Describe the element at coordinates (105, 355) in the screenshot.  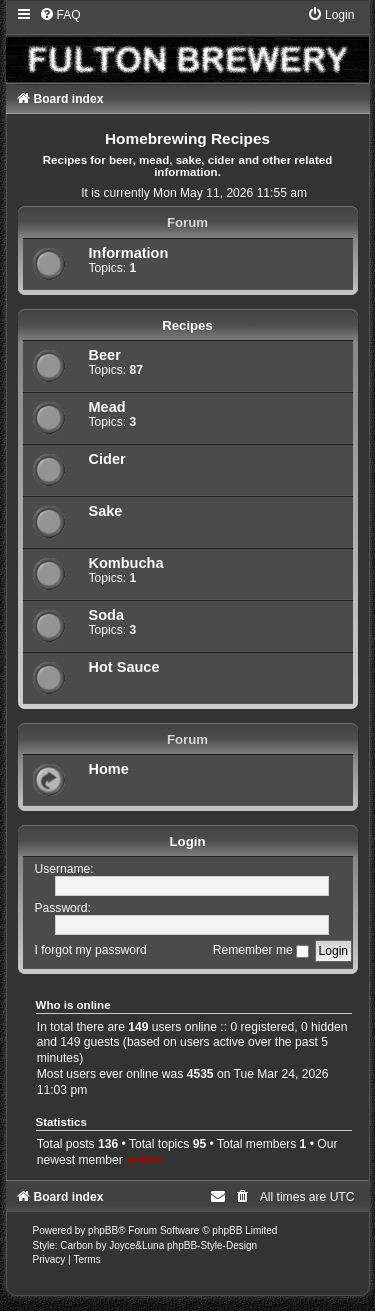
I see `Beer` at that location.